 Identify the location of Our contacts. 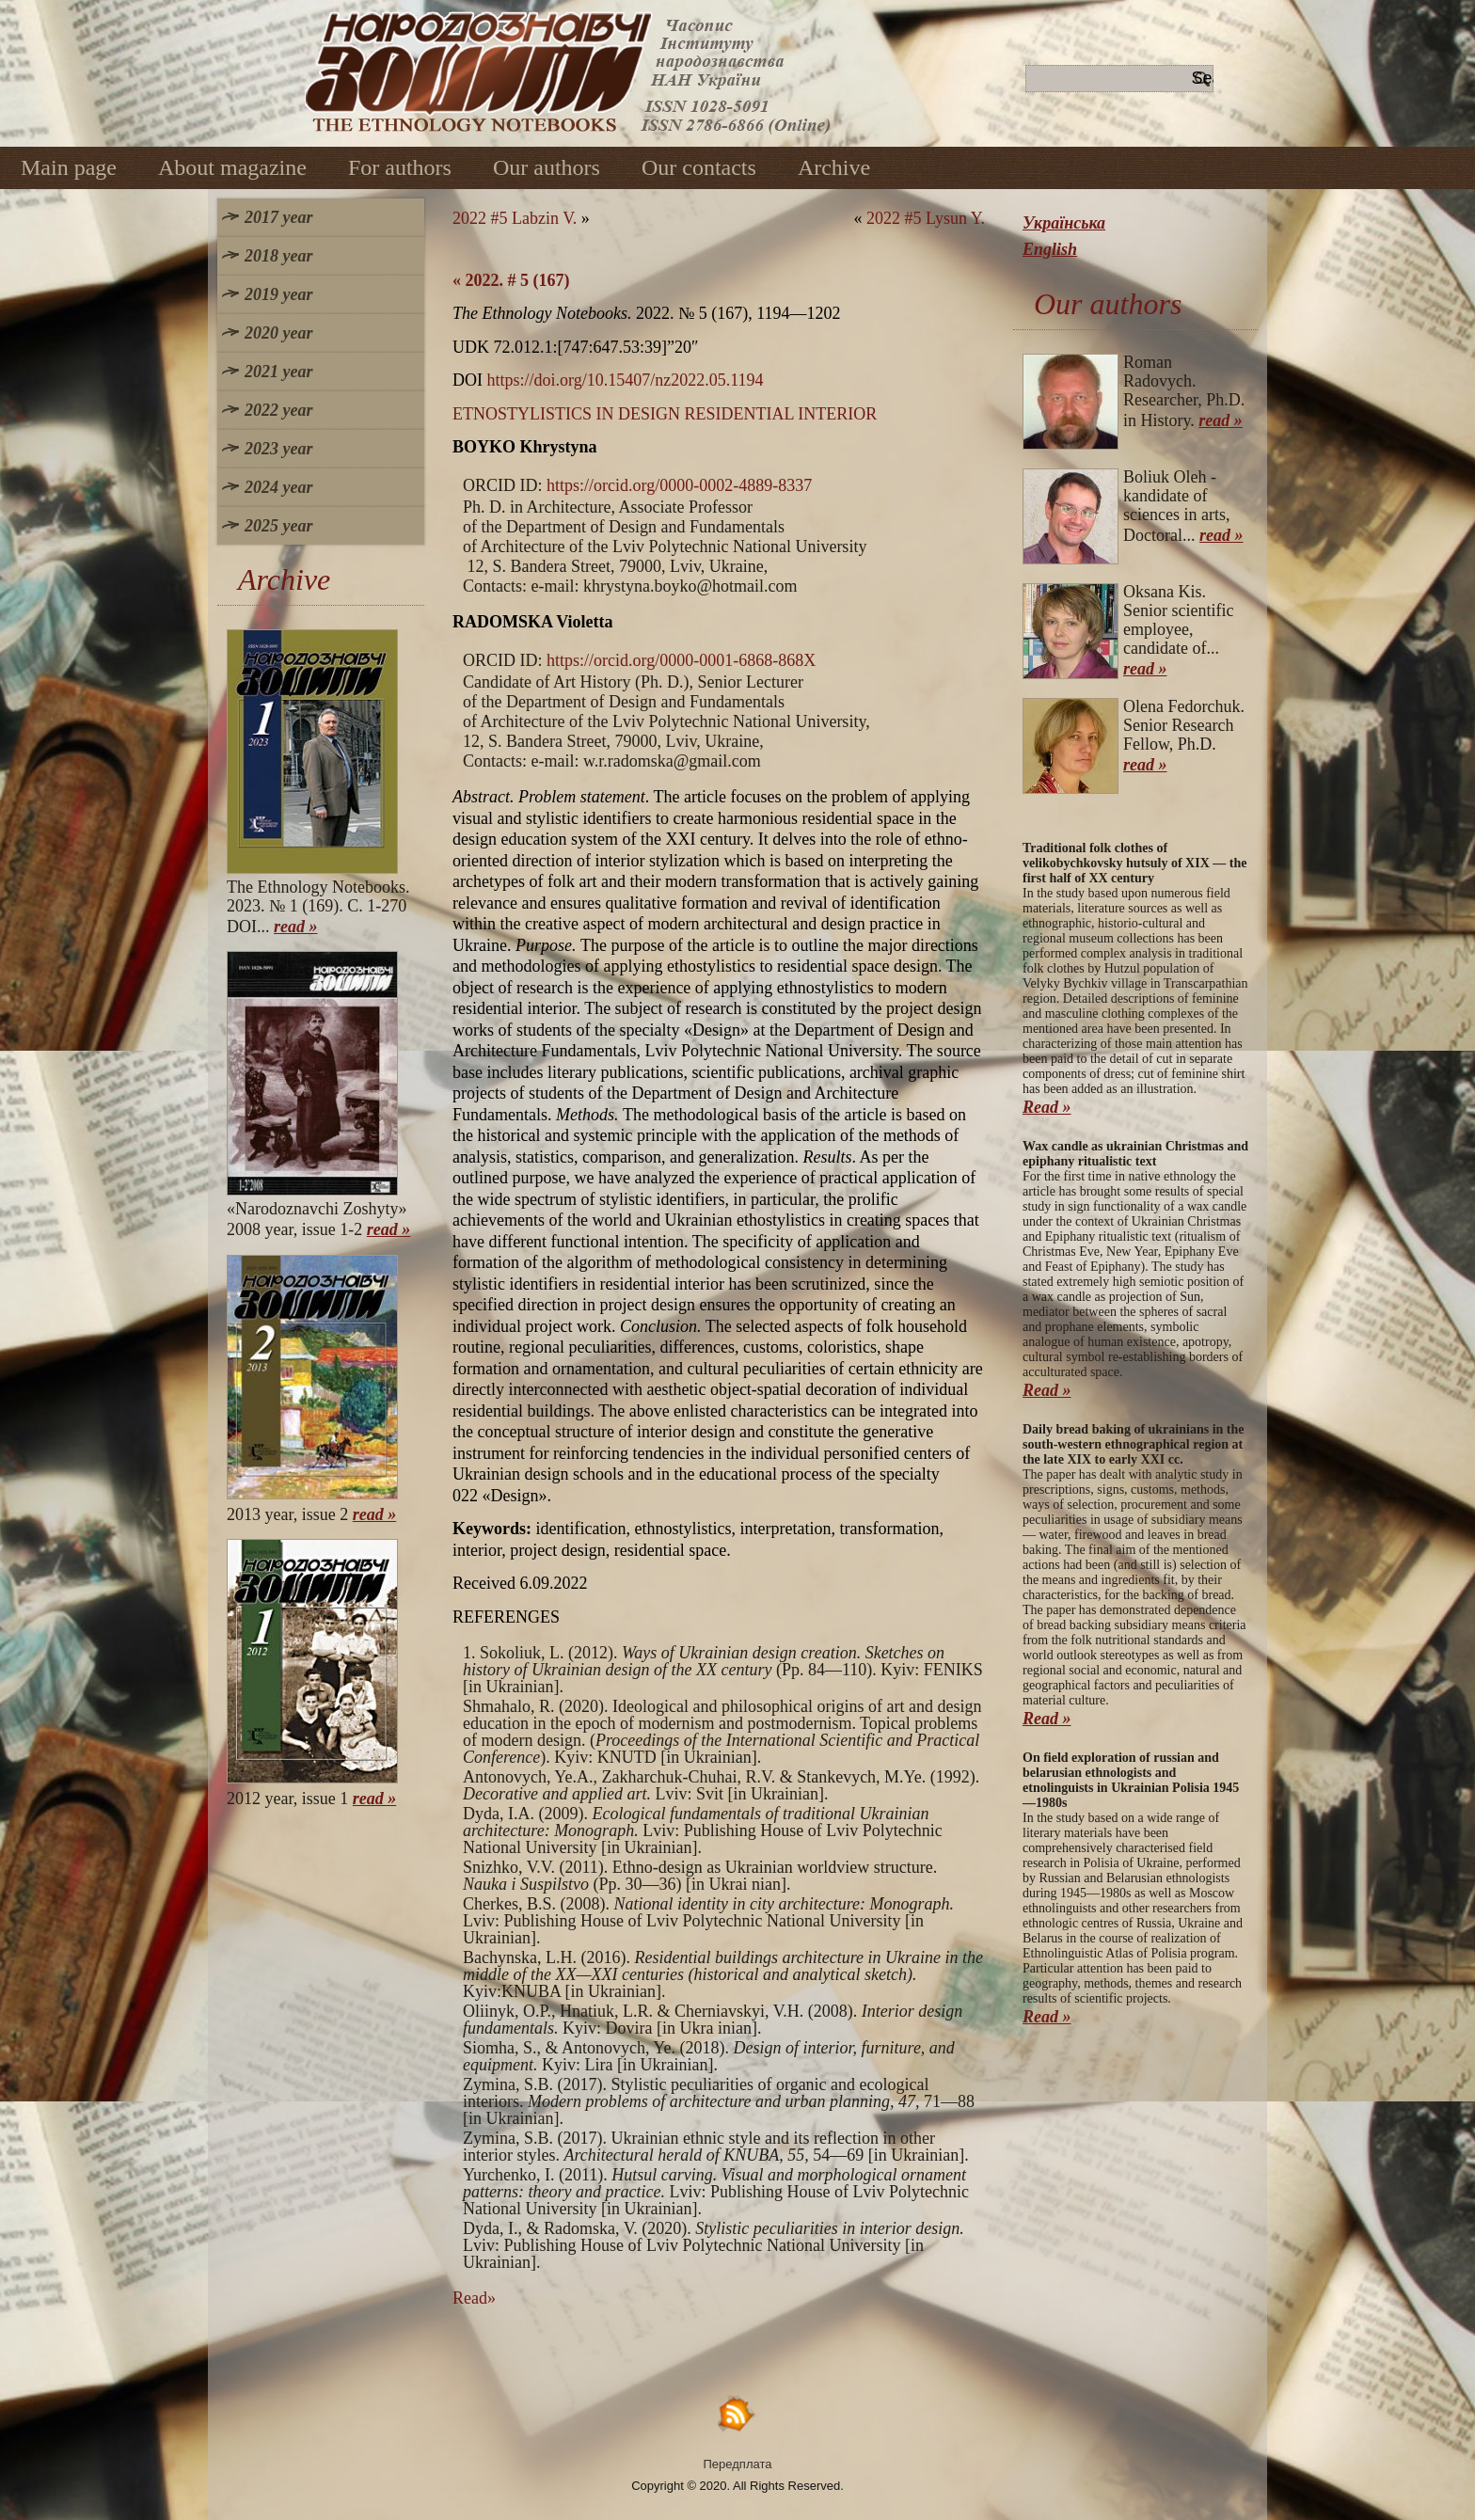
(699, 167).